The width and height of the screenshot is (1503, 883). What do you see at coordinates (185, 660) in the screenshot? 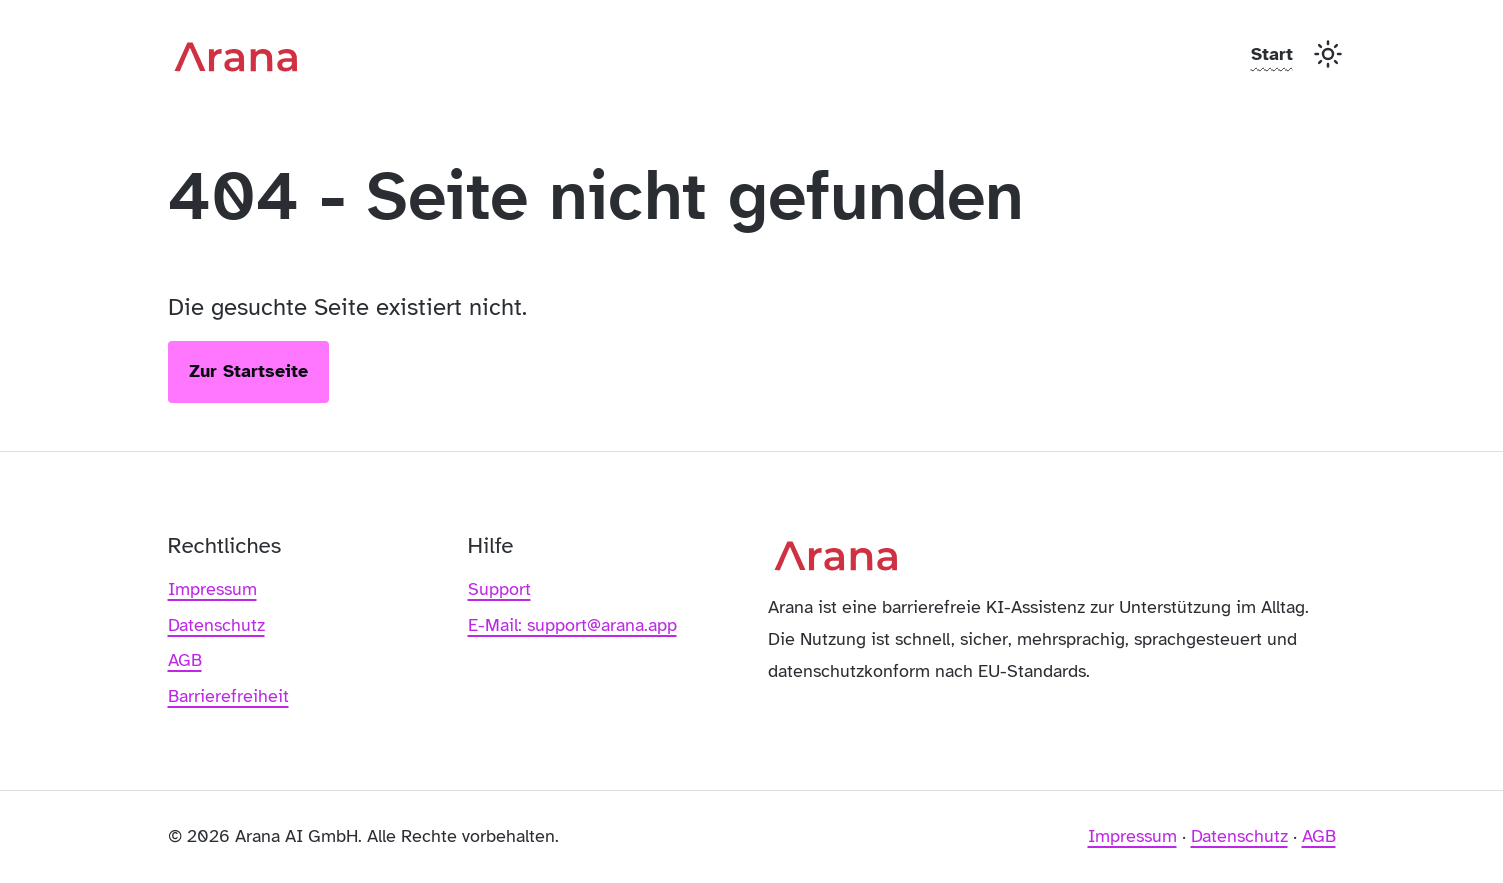
I see `AGB` at bounding box center [185, 660].